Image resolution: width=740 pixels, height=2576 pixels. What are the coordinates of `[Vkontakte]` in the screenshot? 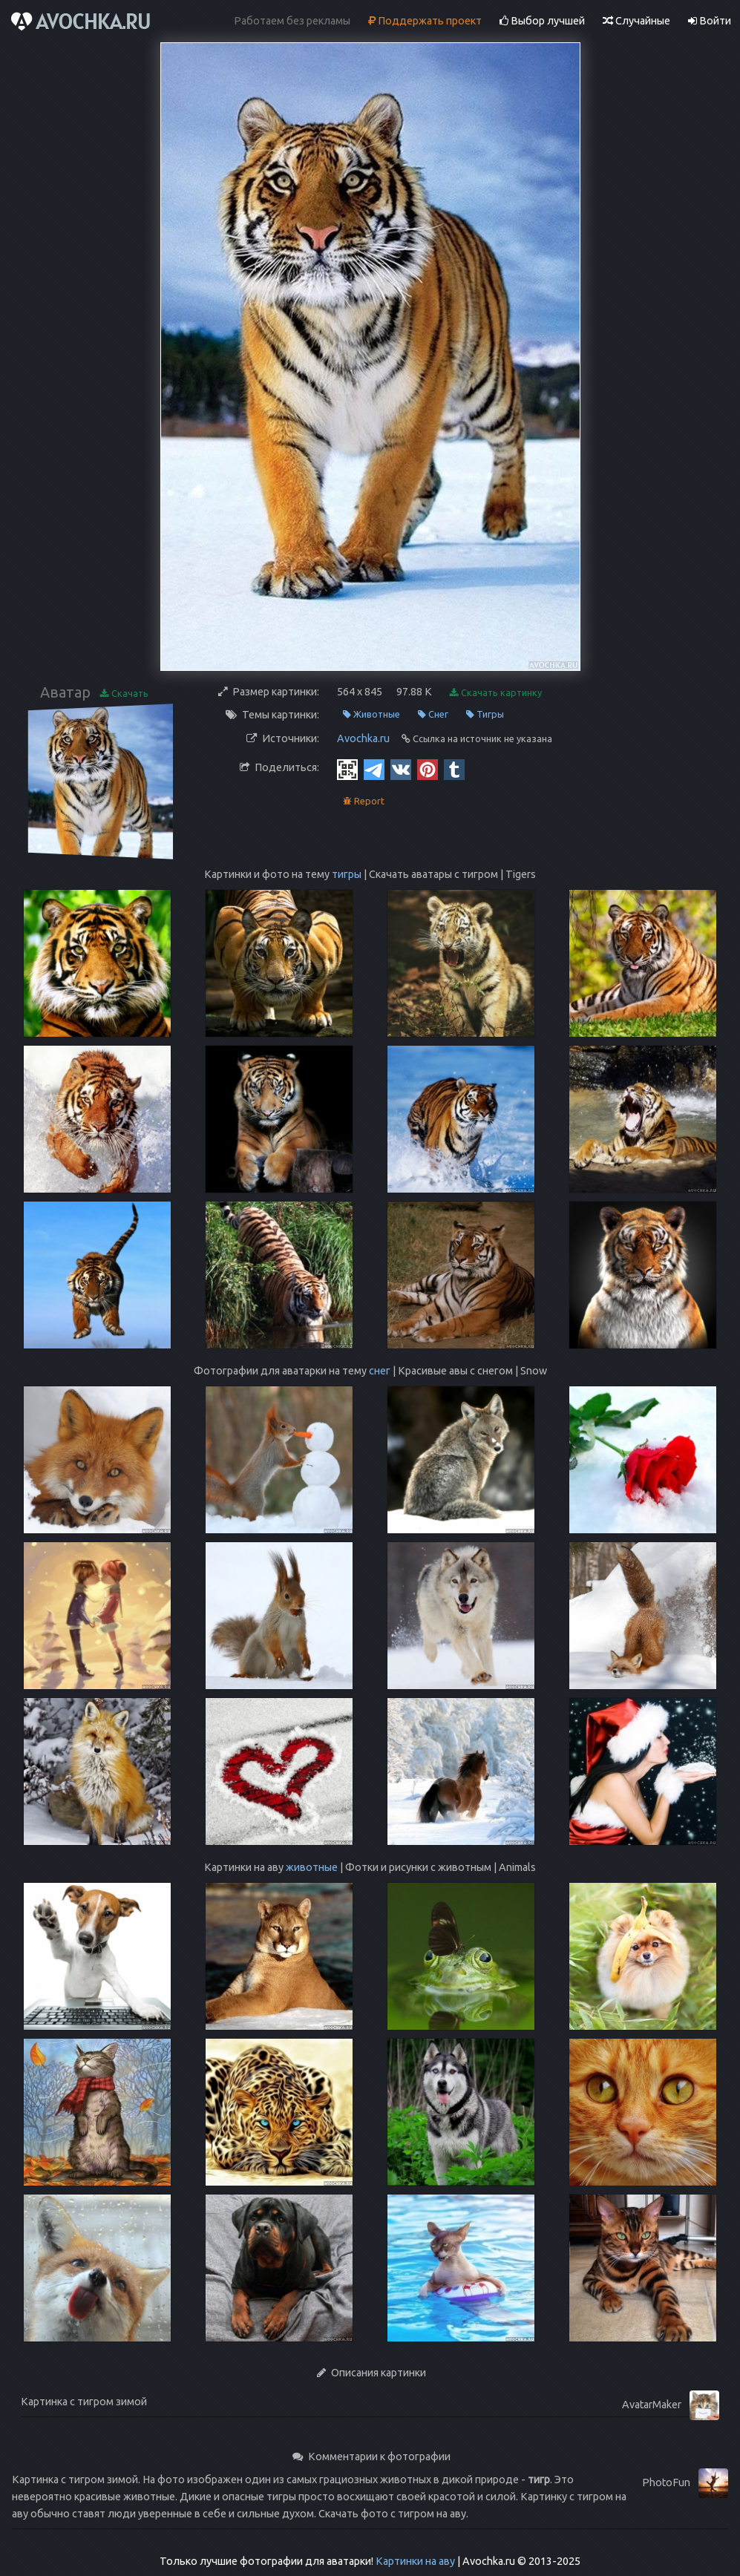 It's located at (400, 769).